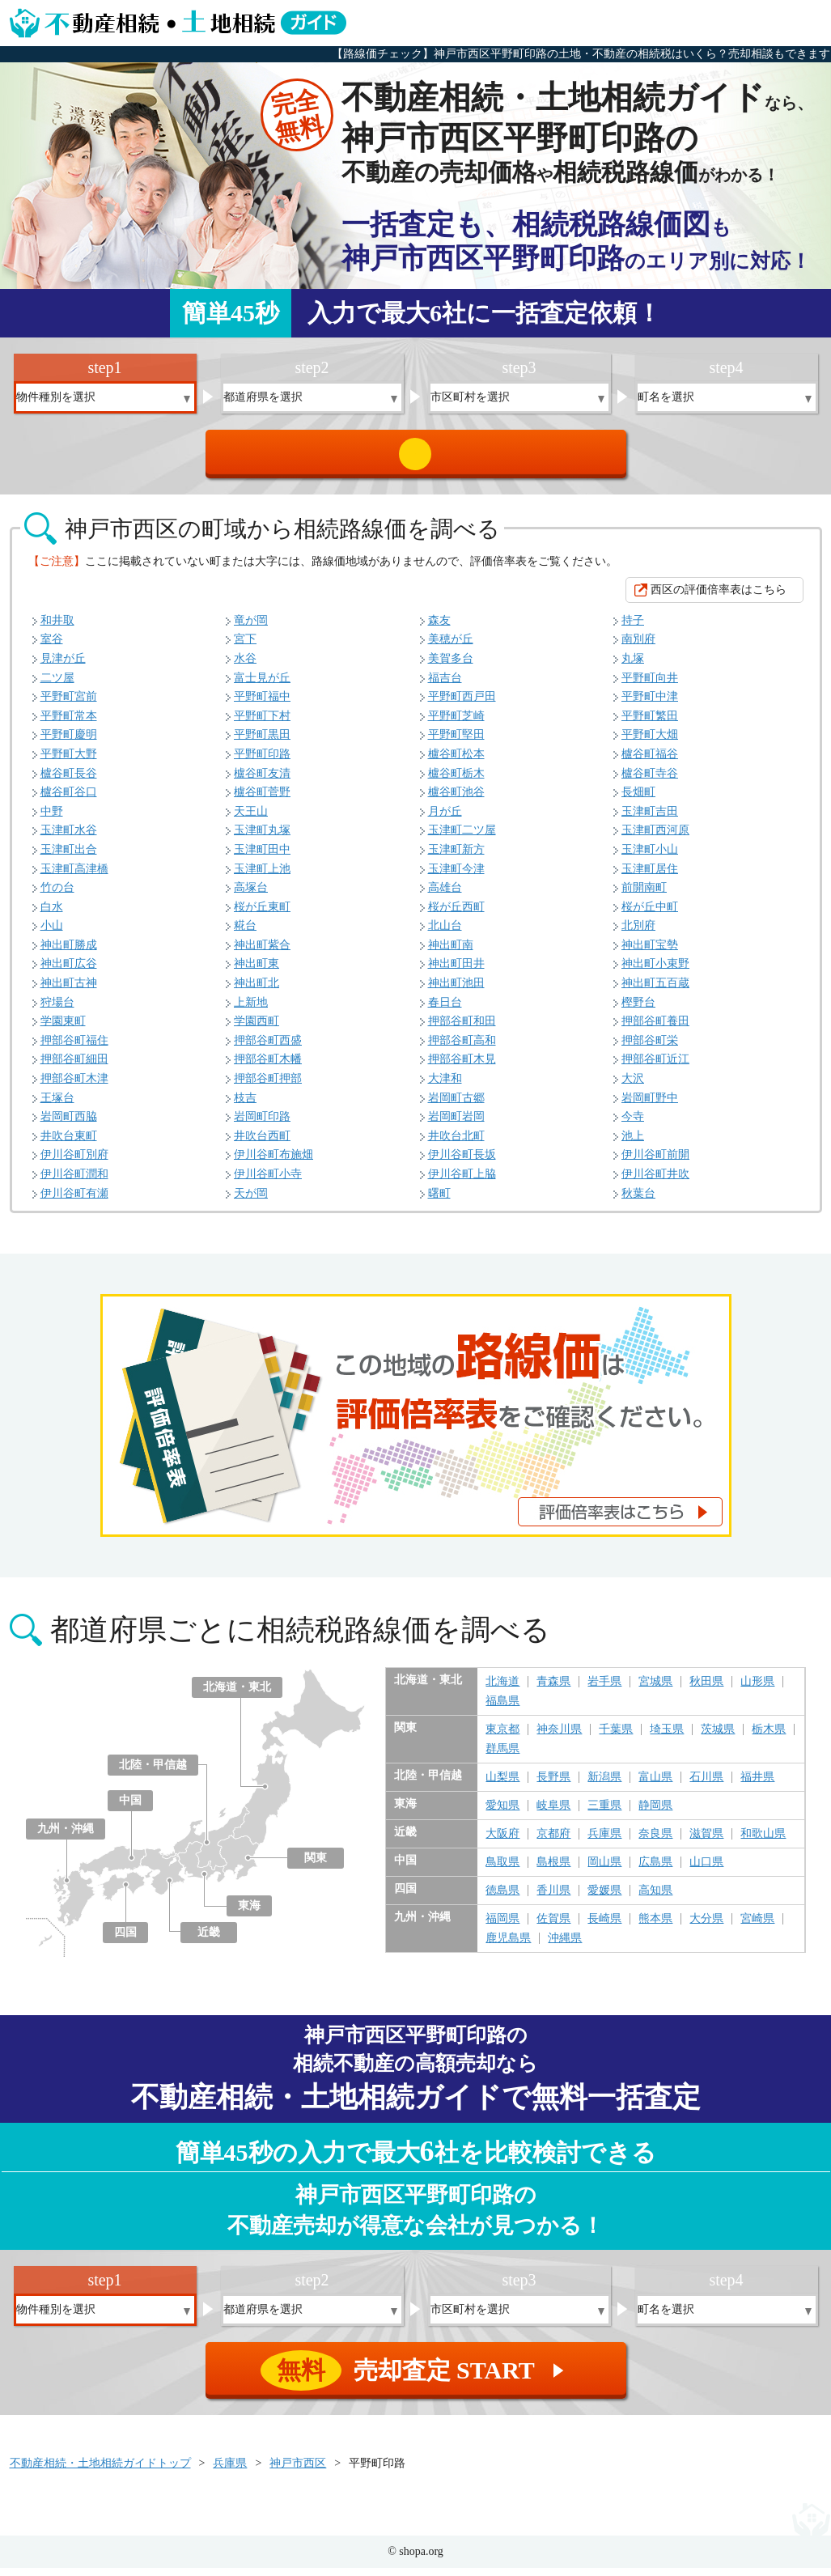 The width and height of the screenshot is (831, 2576). I want to click on 平野町慶明, so click(68, 742).